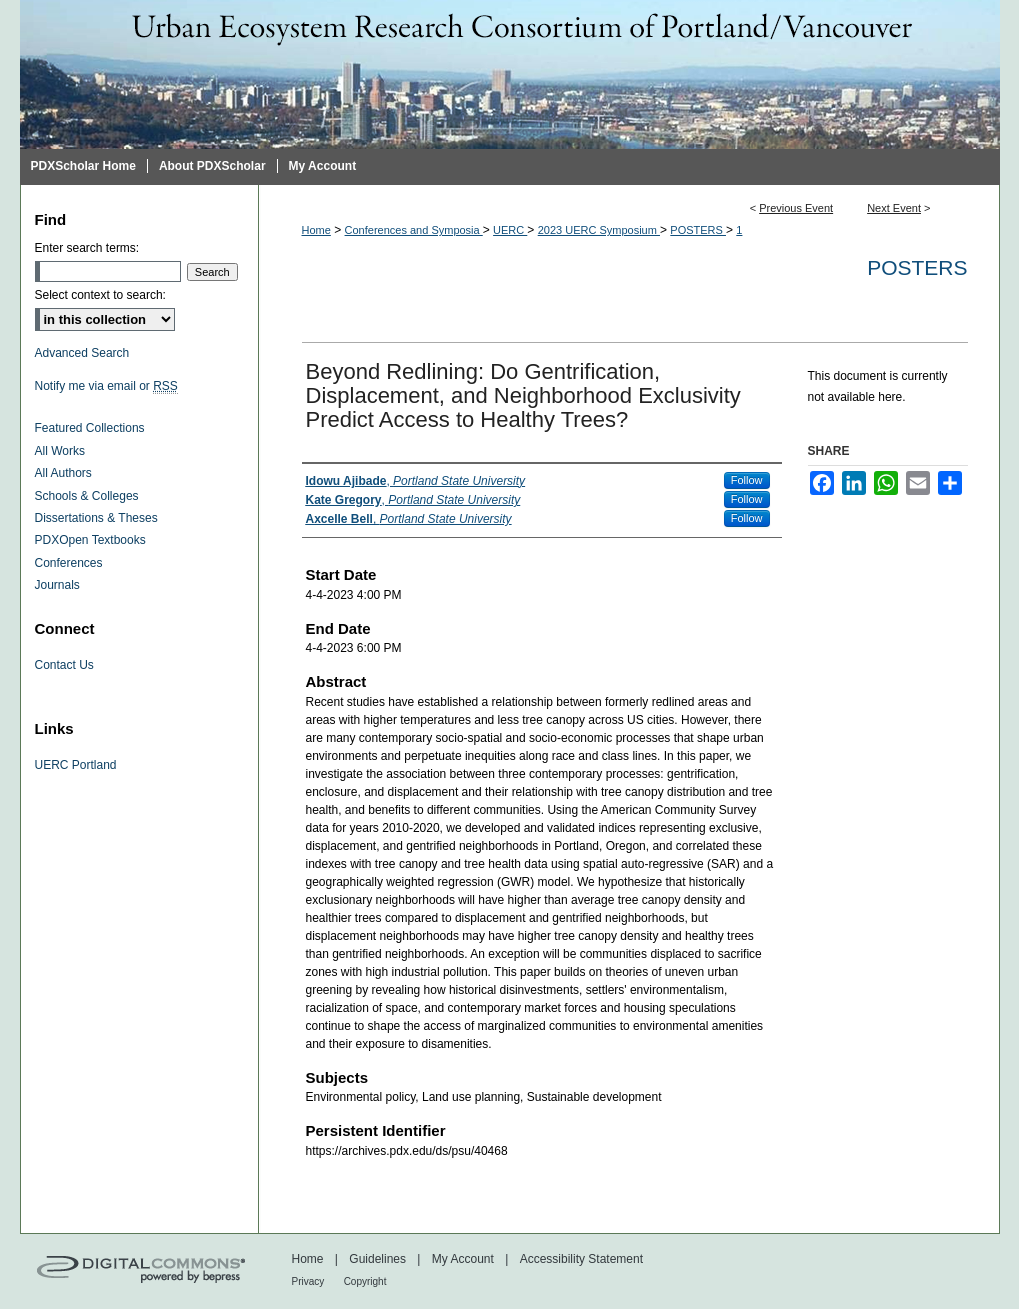 This screenshot has width=1019, height=1309. What do you see at coordinates (463, 1259) in the screenshot?
I see `My Account` at bounding box center [463, 1259].